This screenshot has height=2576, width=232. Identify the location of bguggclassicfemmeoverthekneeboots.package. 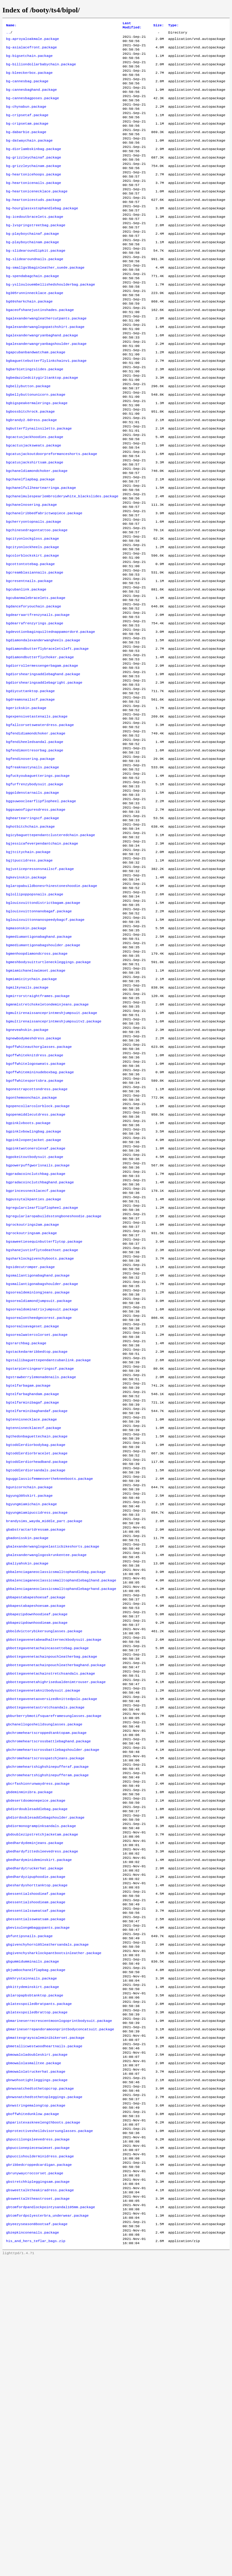
(49, 1687).